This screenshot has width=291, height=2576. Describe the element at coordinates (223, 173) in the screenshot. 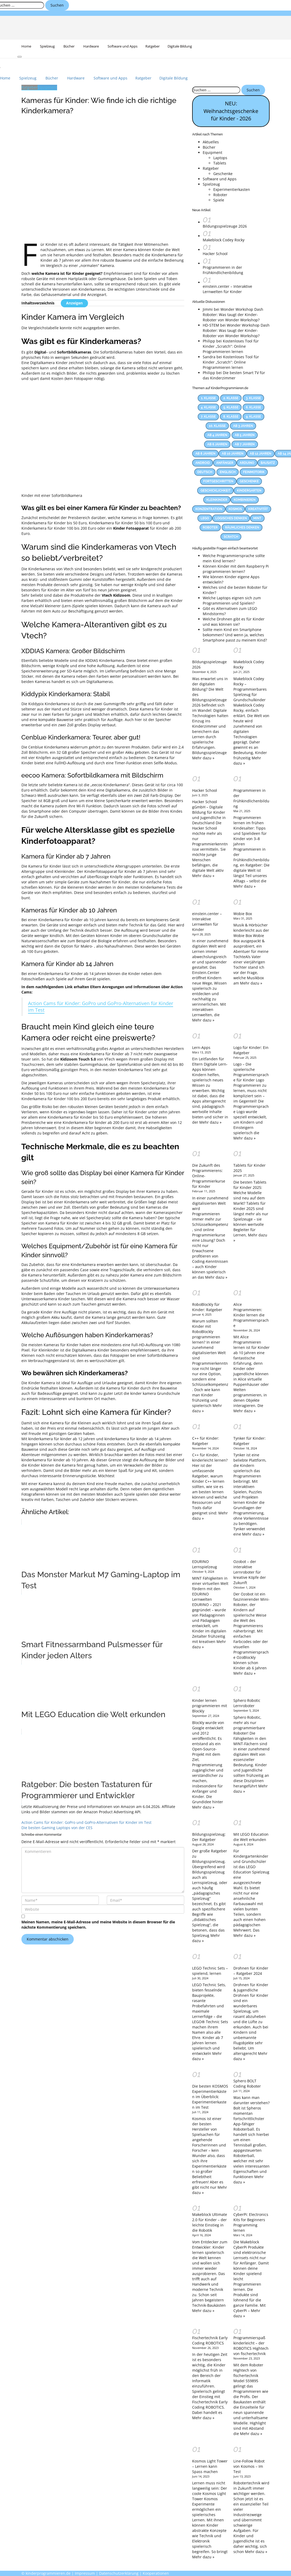

I see `Geschenke` at that location.